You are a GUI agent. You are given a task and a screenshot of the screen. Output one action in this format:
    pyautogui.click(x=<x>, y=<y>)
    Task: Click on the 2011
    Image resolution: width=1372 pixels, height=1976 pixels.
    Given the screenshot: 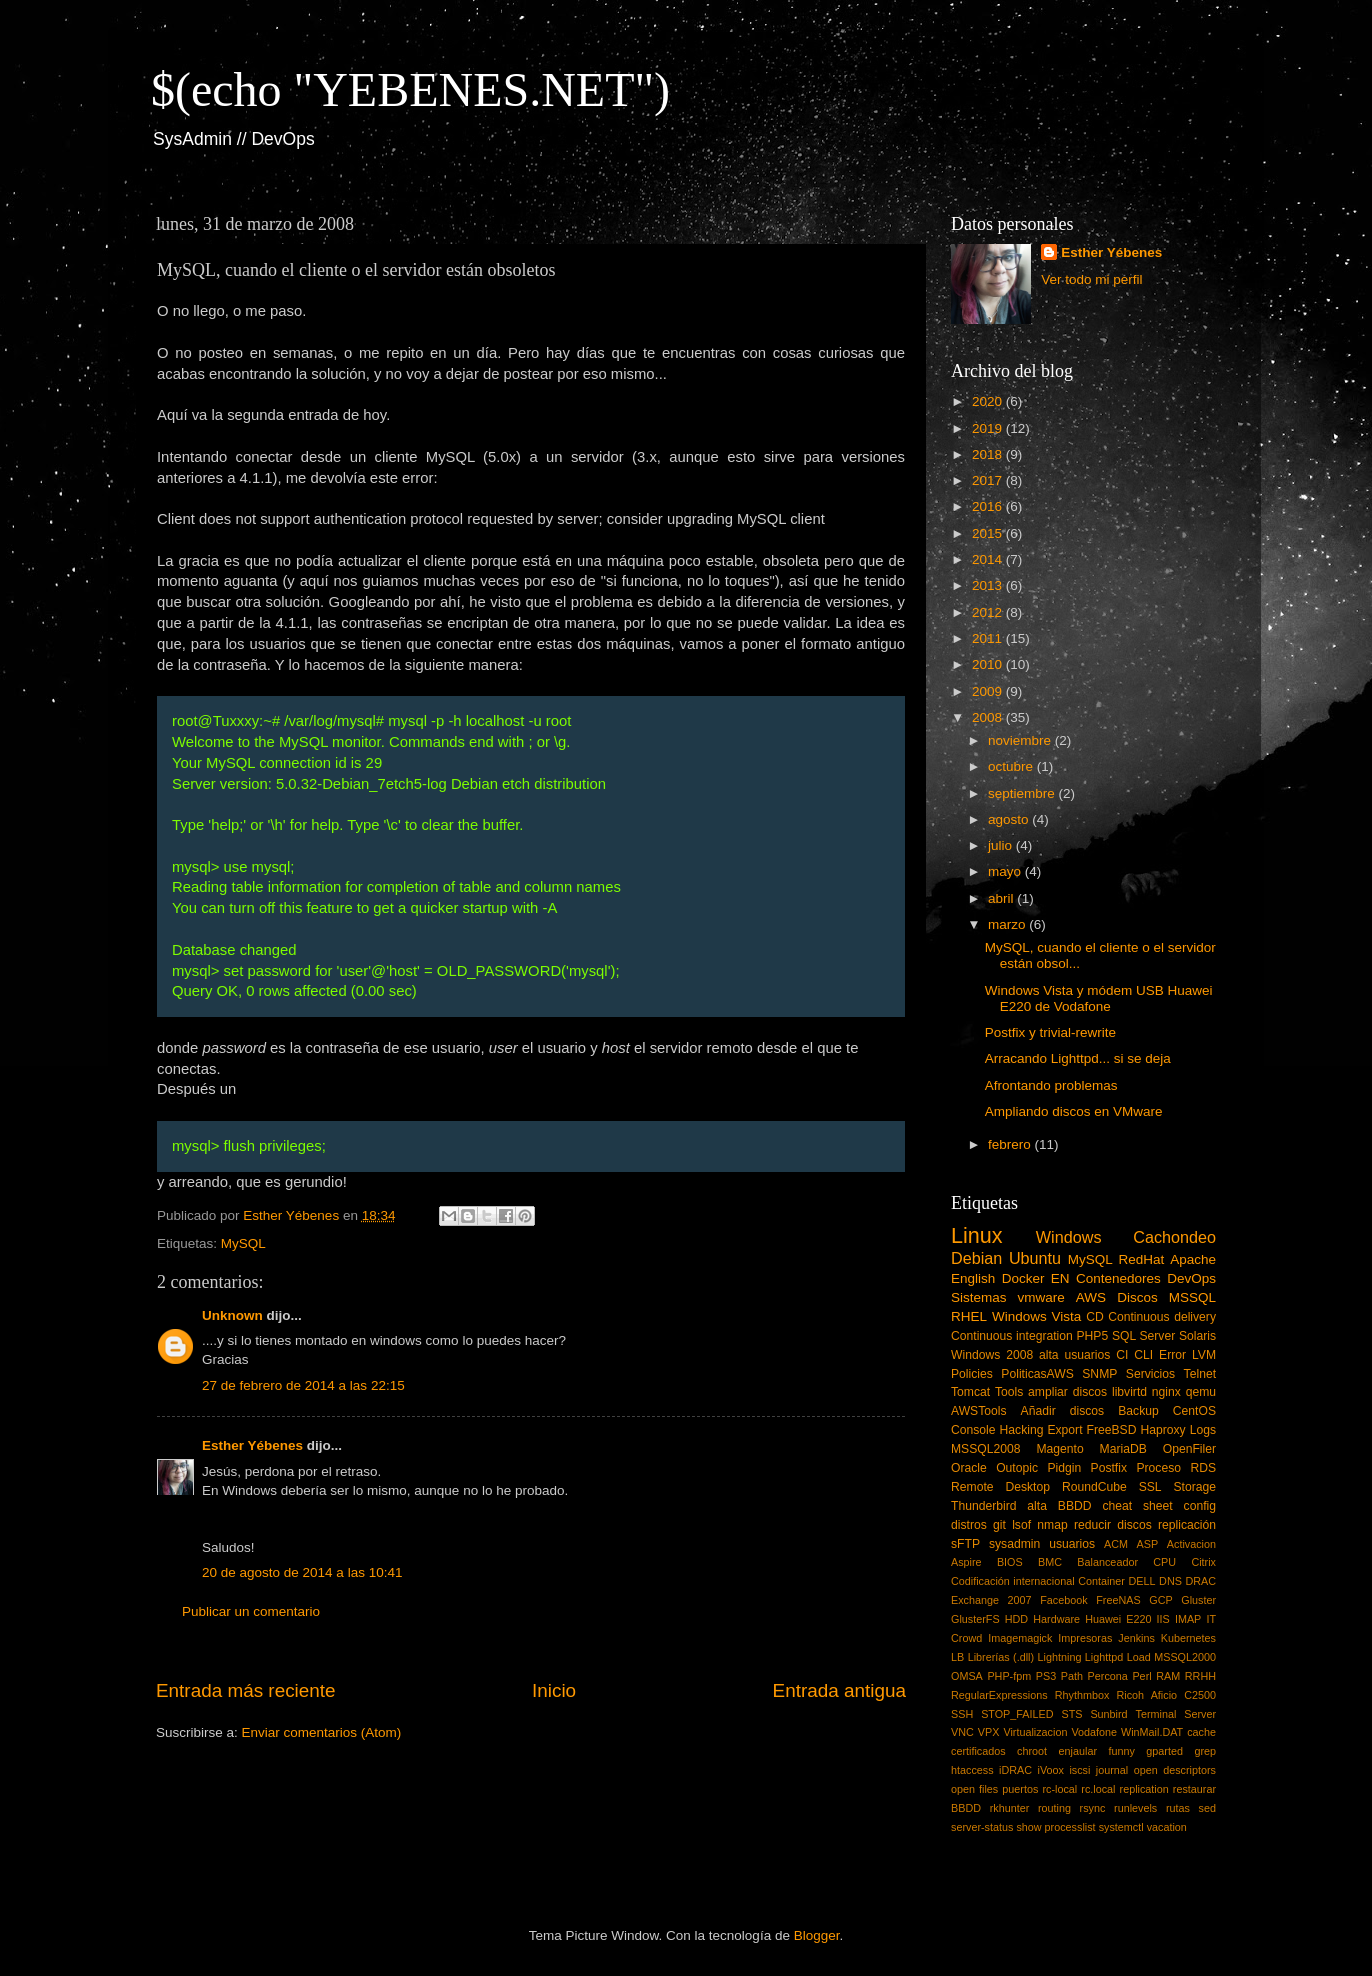 What is the action you would take?
    pyautogui.click(x=989, y=638)
    